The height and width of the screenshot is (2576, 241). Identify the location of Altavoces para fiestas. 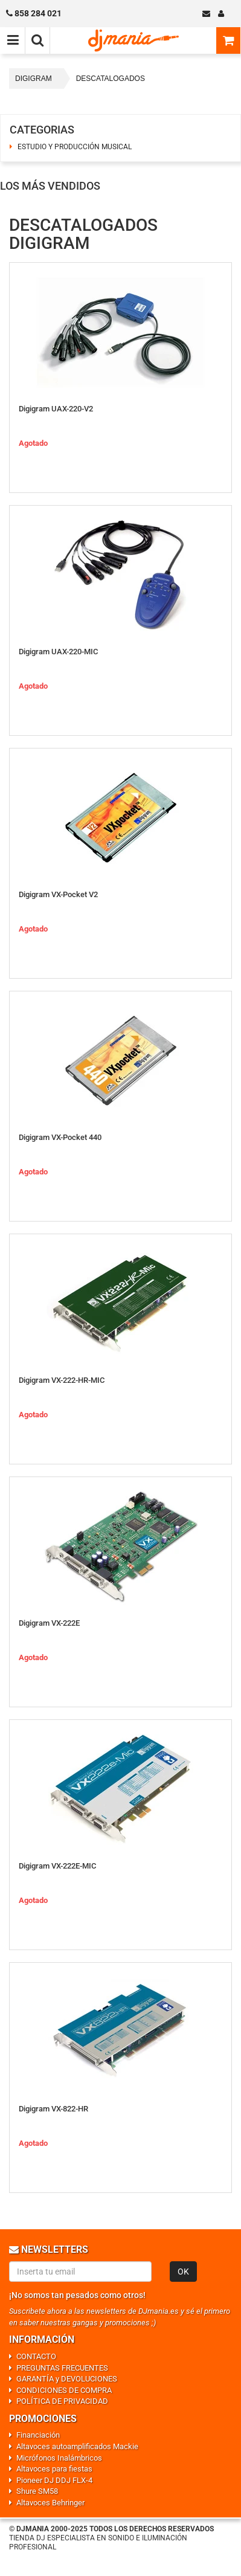
(54, 2468).